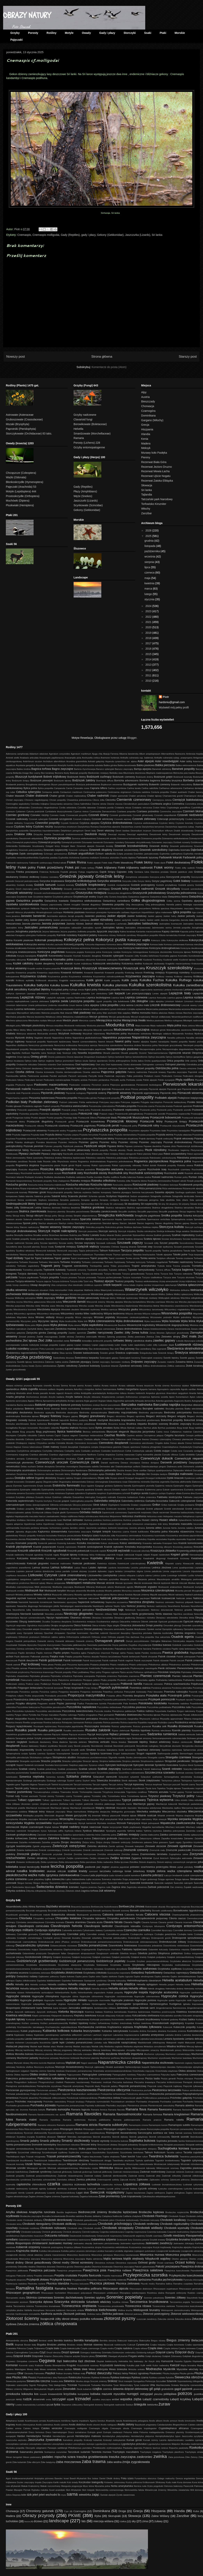 This screenshot has height=2576, width=203. Describe the element at coordinates (46, 1142) in the screenshot. I see `Psoralea bituminosa` at that location.